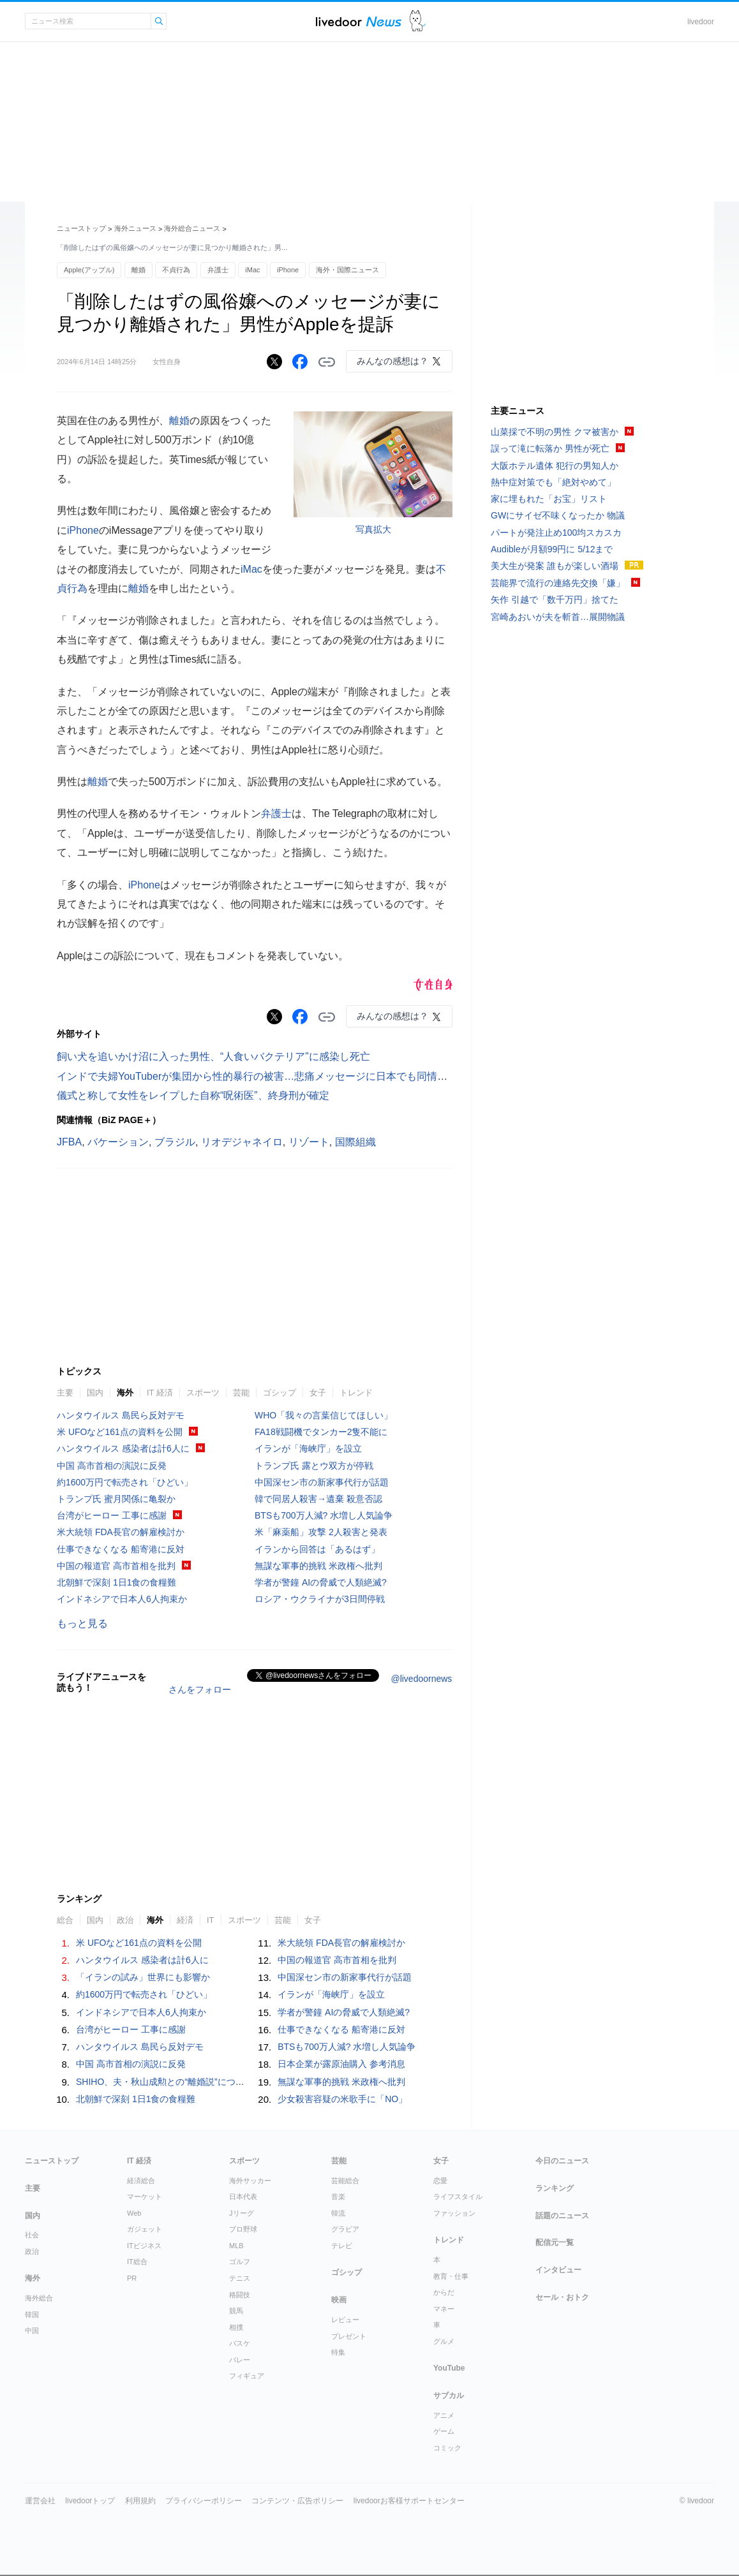 This screenshot has height=2576, width=739. Describe the element at coordinates (239, 2295) in the screenshot. I see `格闘技` at that location.